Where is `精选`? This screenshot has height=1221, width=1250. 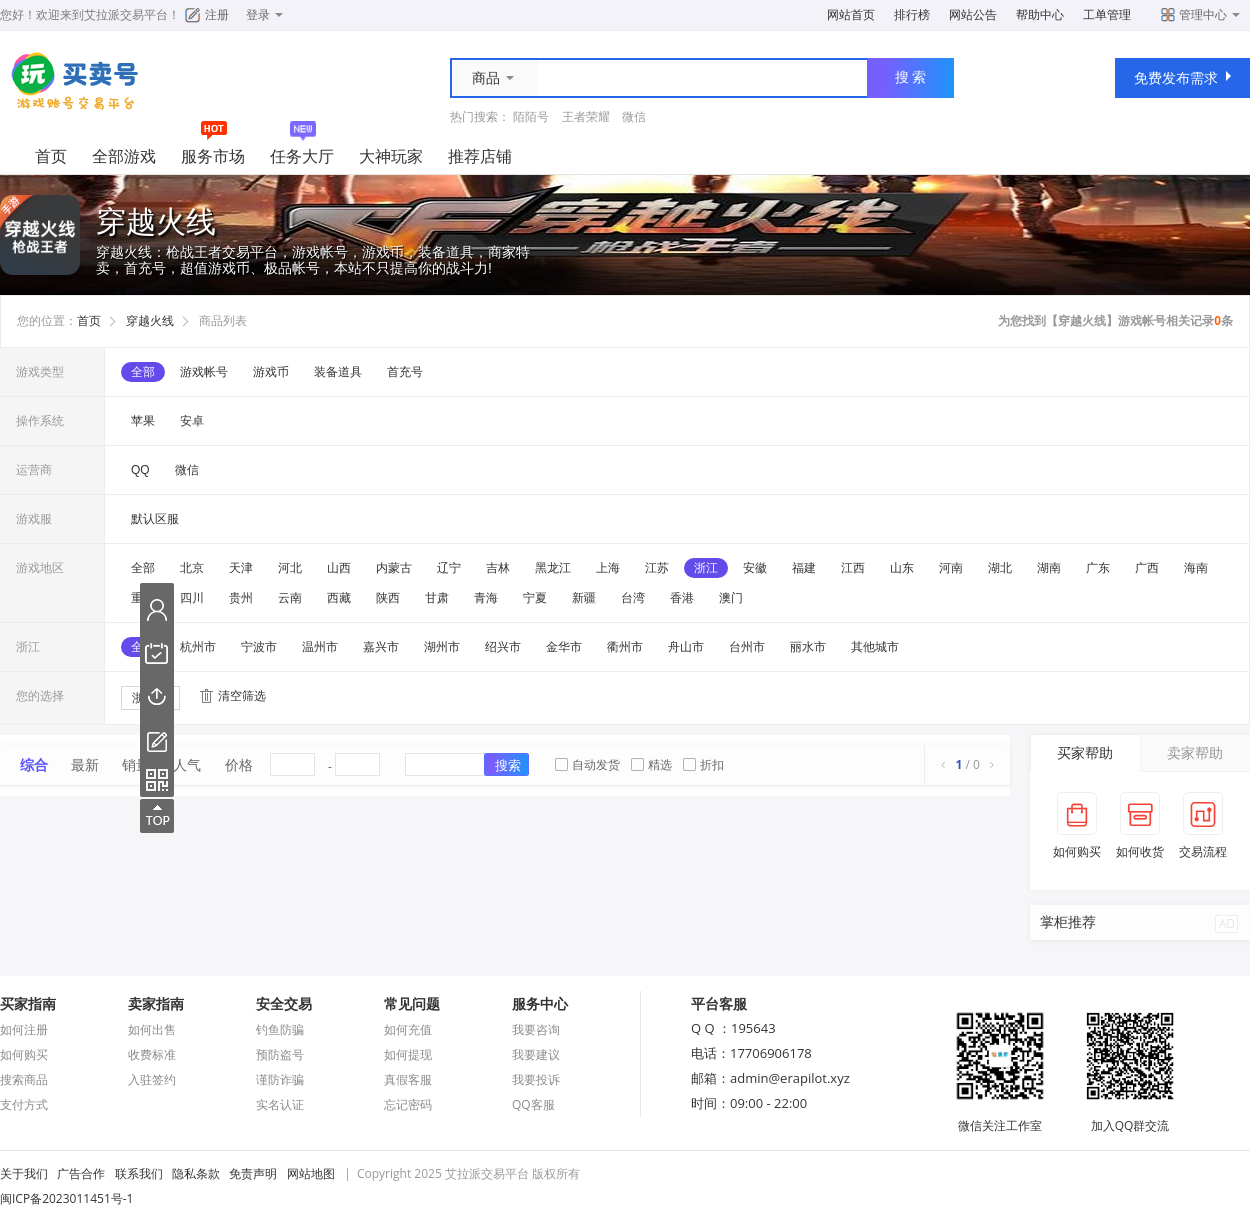 精选 is located at coordinates (651, 764).